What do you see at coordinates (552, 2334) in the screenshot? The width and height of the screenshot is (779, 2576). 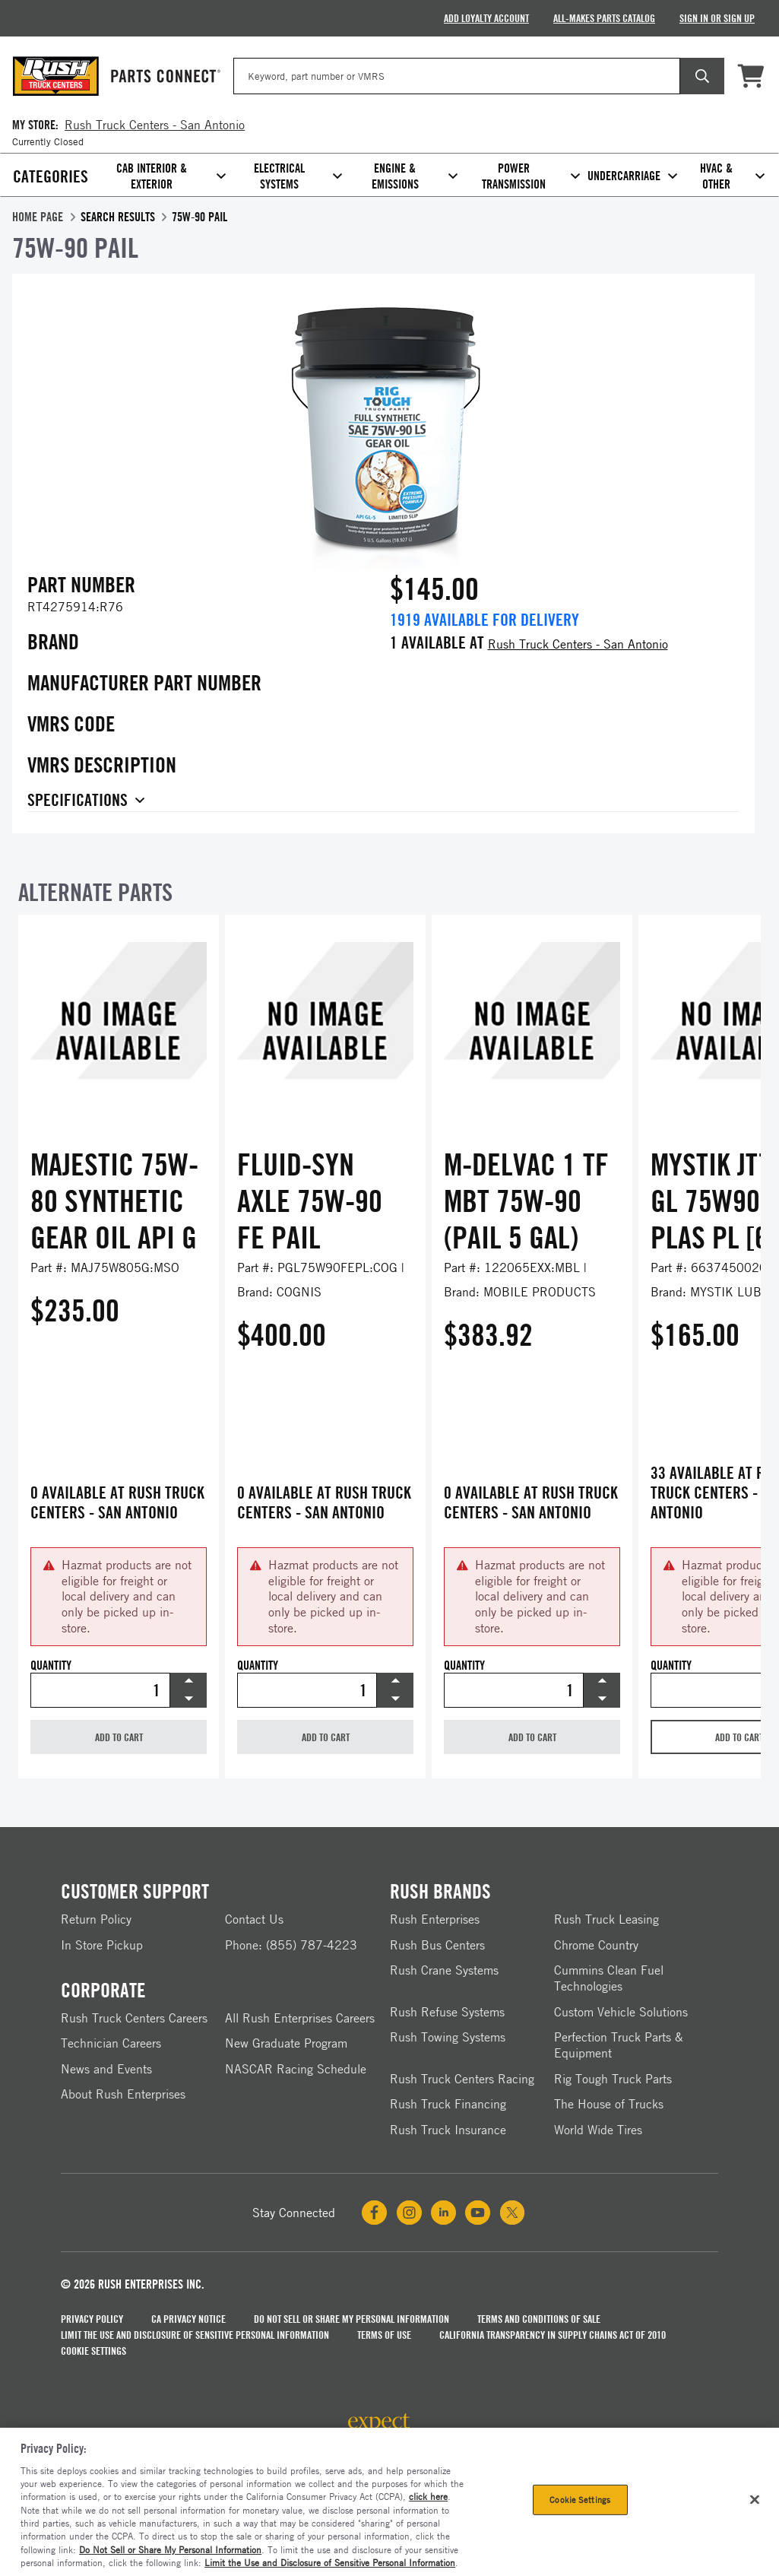 I see `California Transparency in Supply Chains Act of 2010` at bounding box center [552, 2334].